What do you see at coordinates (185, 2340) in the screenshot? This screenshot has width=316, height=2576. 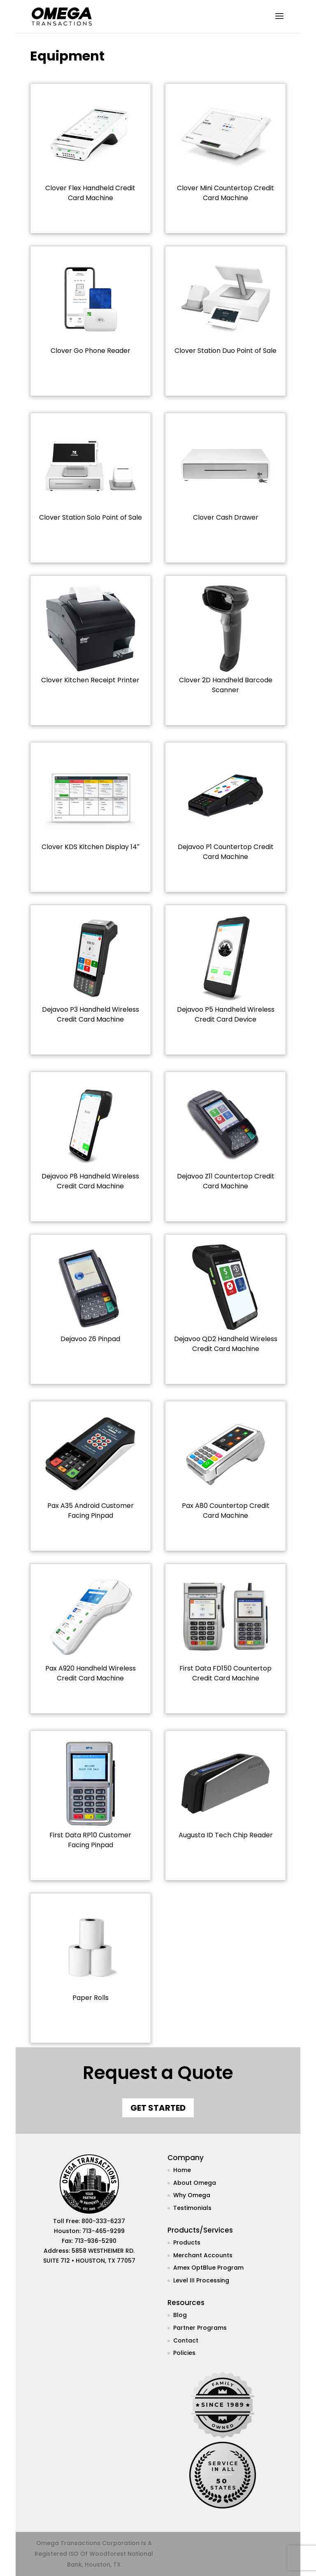 I see `Contact` at bounding box center [185, 2340].